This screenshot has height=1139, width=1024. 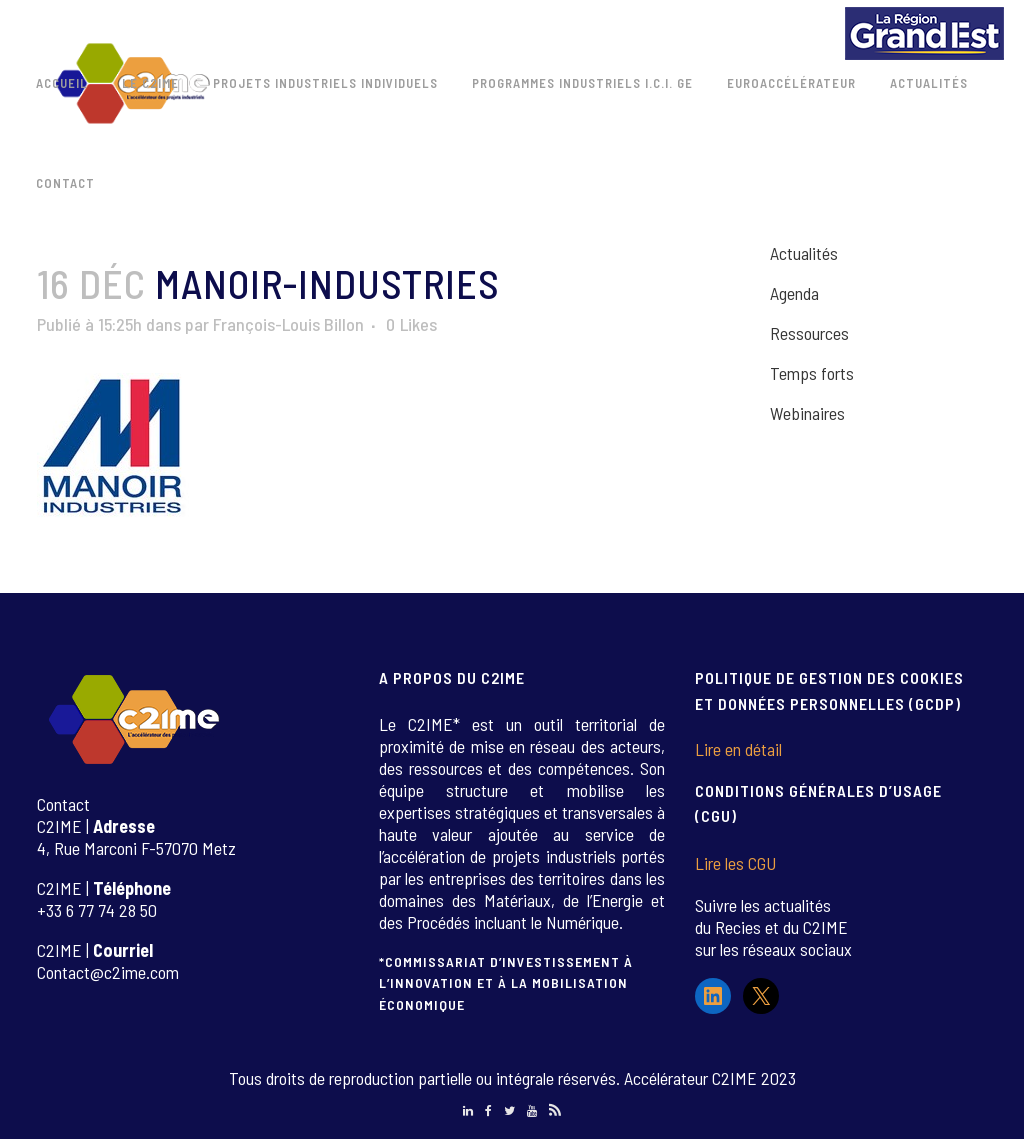 What do you see at coordinates (812, 373) in the screenshot?
I see `Temps forts` at bounding box center [812, 373].